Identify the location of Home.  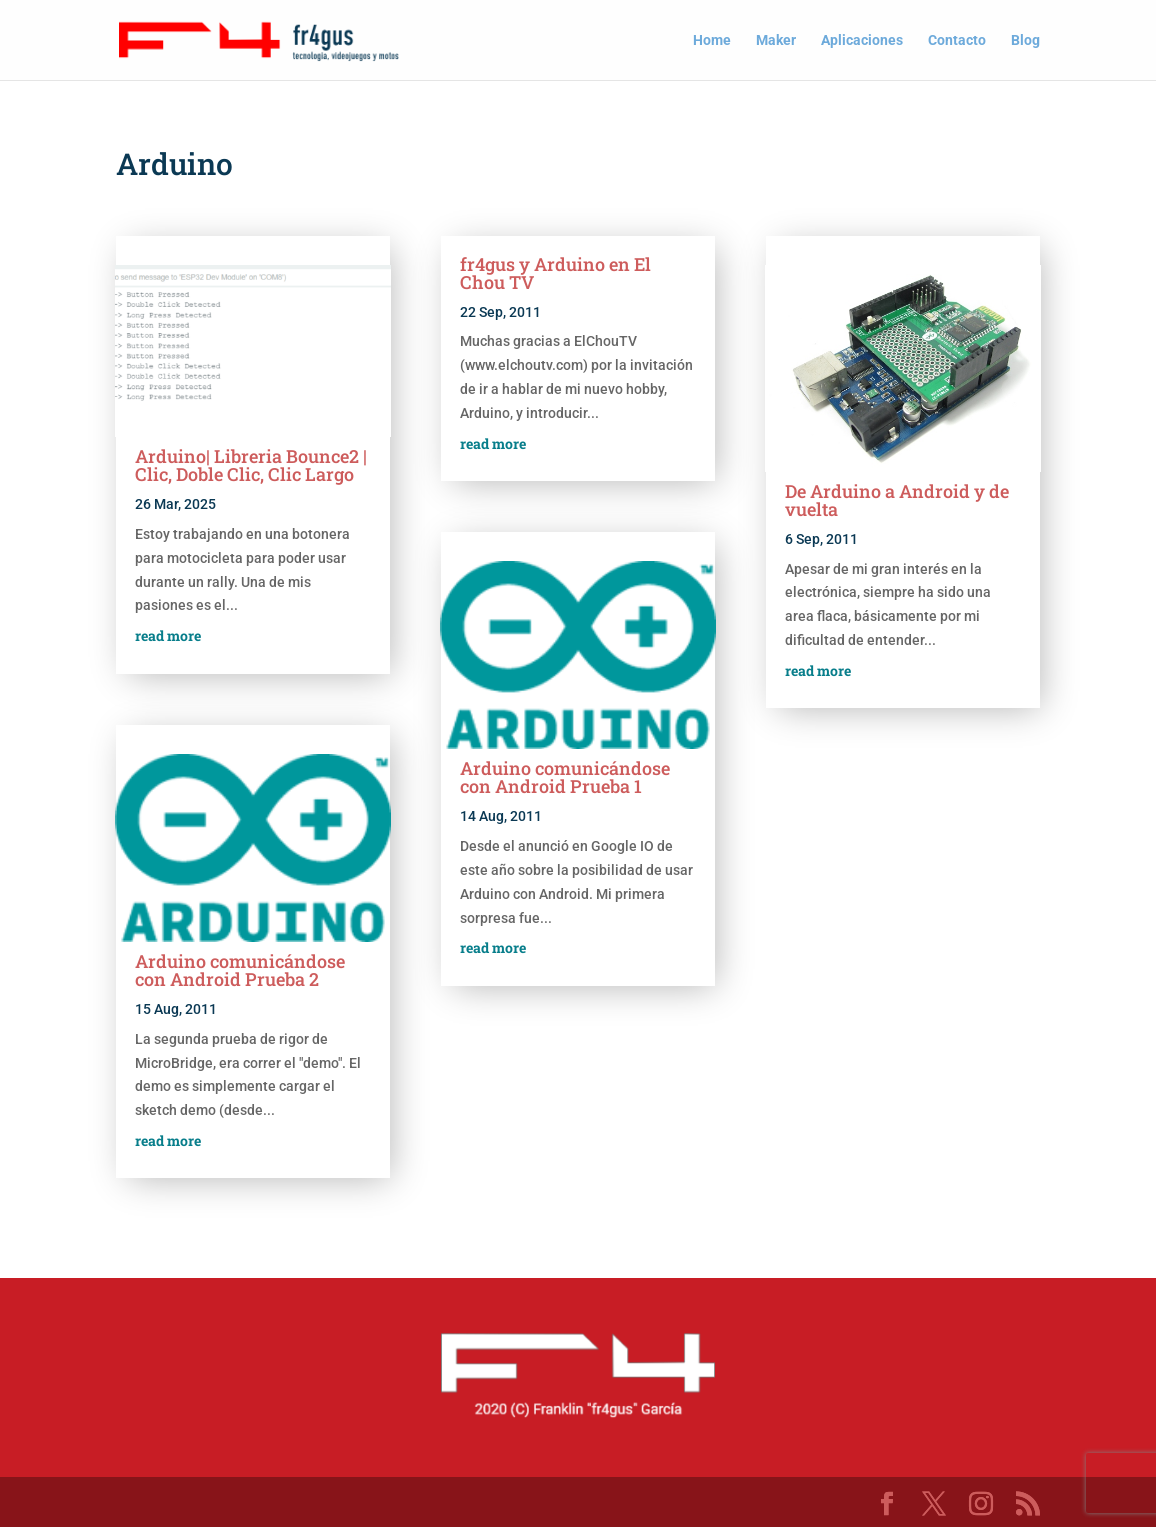
(712, 40).